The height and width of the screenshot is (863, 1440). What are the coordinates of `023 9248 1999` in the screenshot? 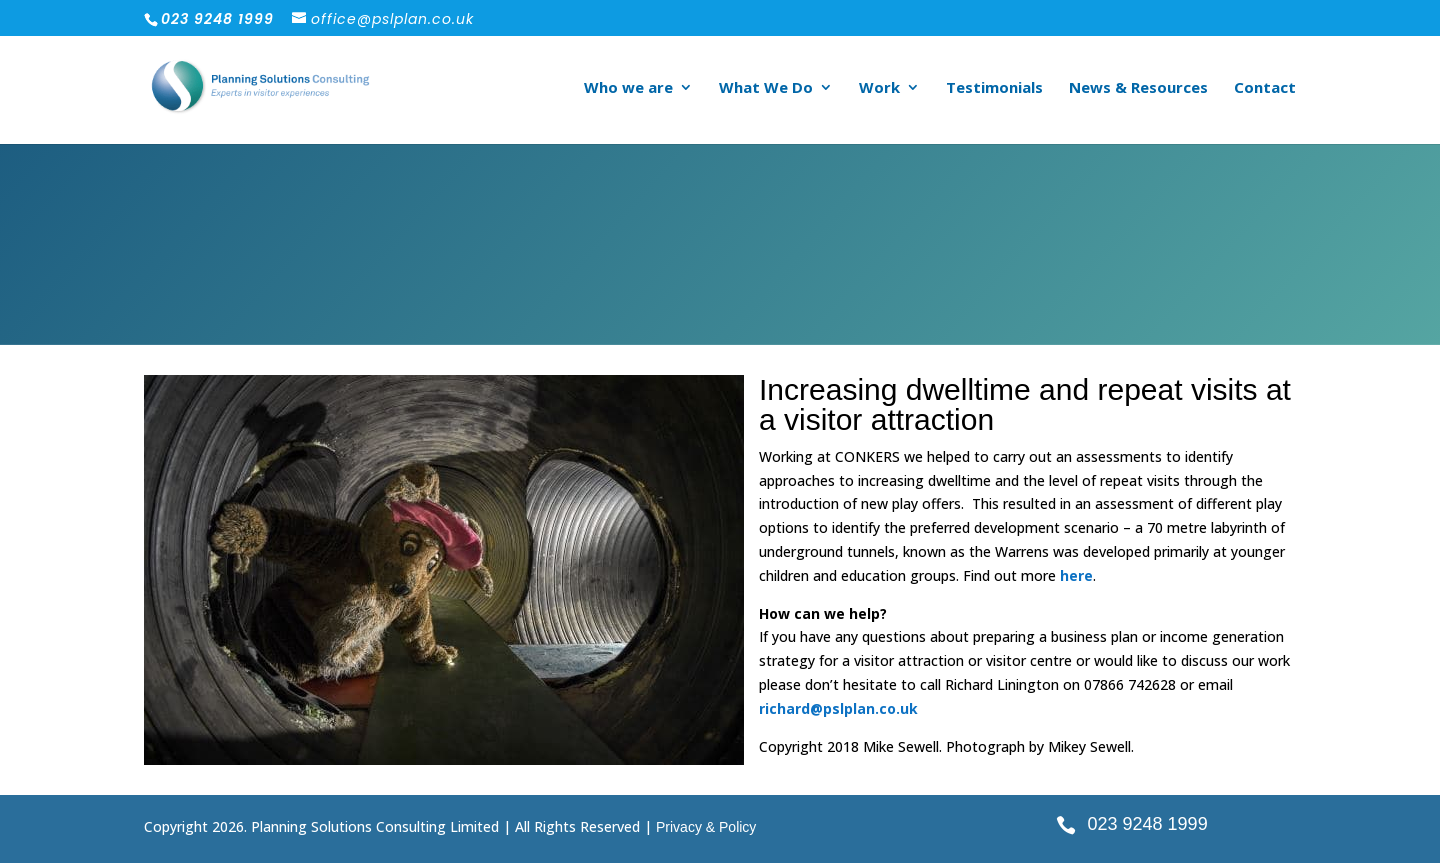 It's located at (1148, 824).